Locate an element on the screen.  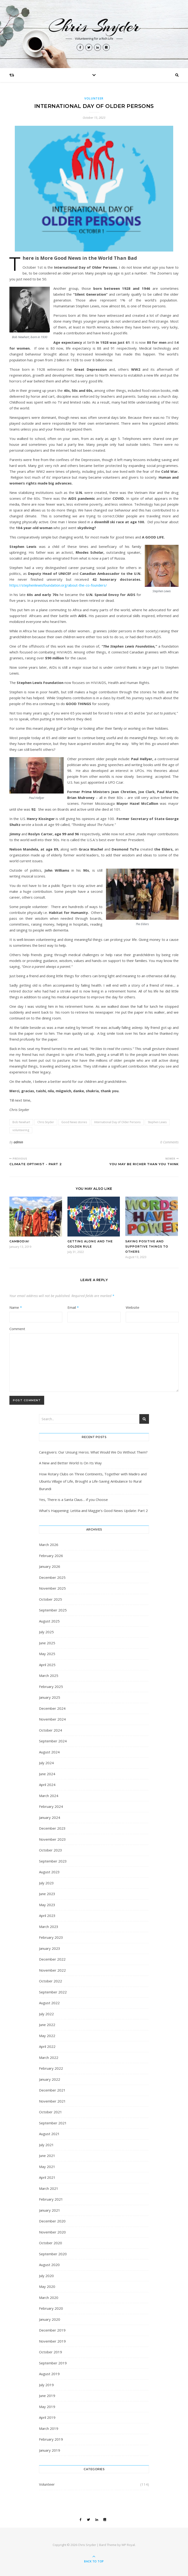
January 2022 is located at coordinates (49, 2079).